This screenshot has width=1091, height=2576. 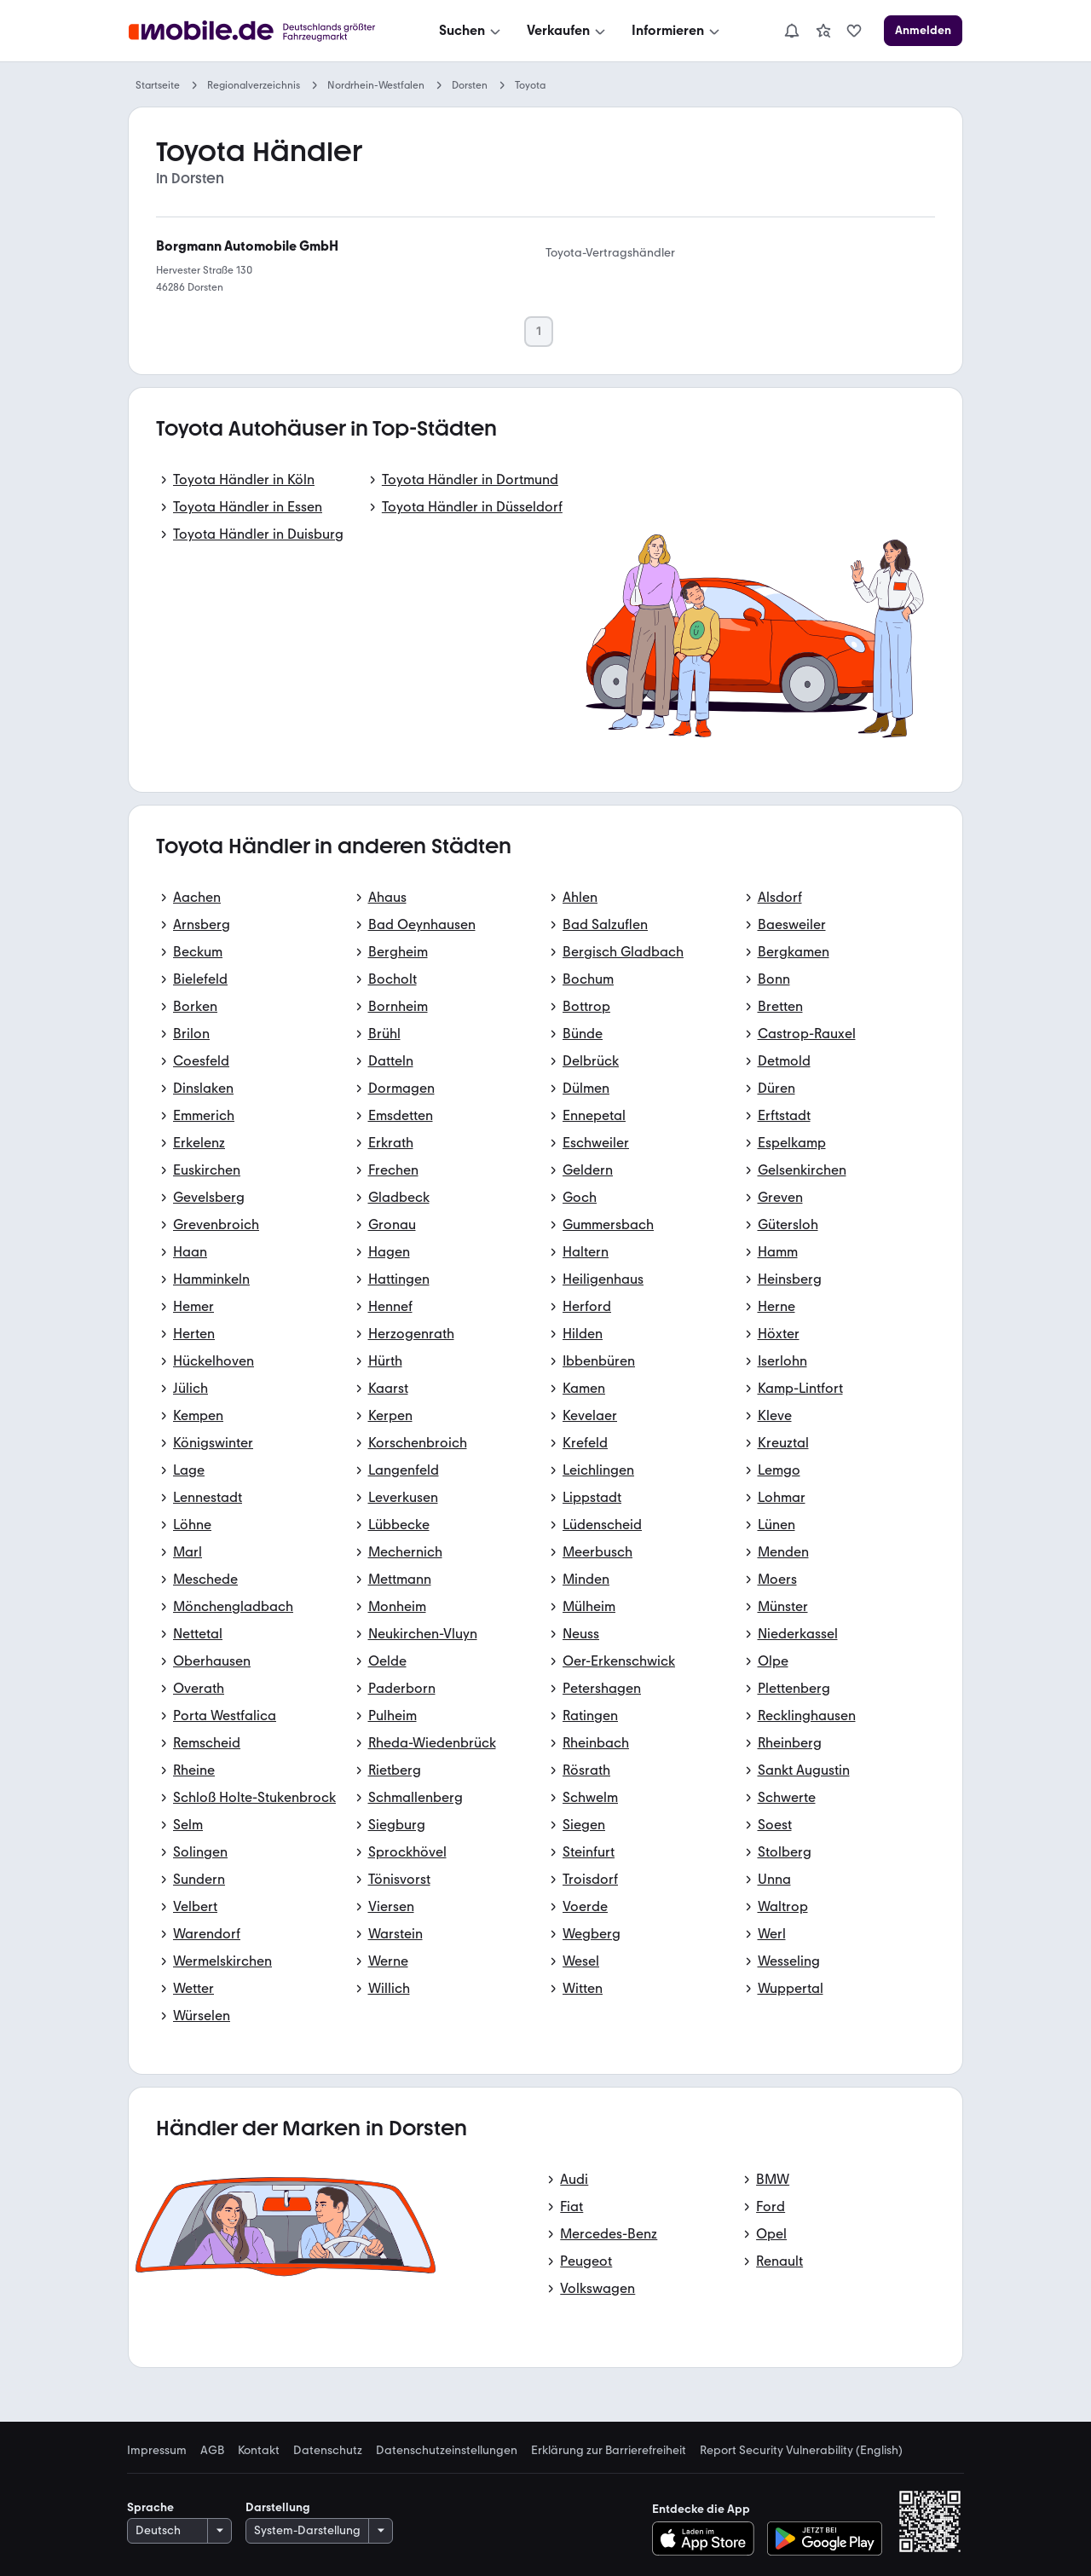 I want to click on [Informieren], so click(x=677, y=30).